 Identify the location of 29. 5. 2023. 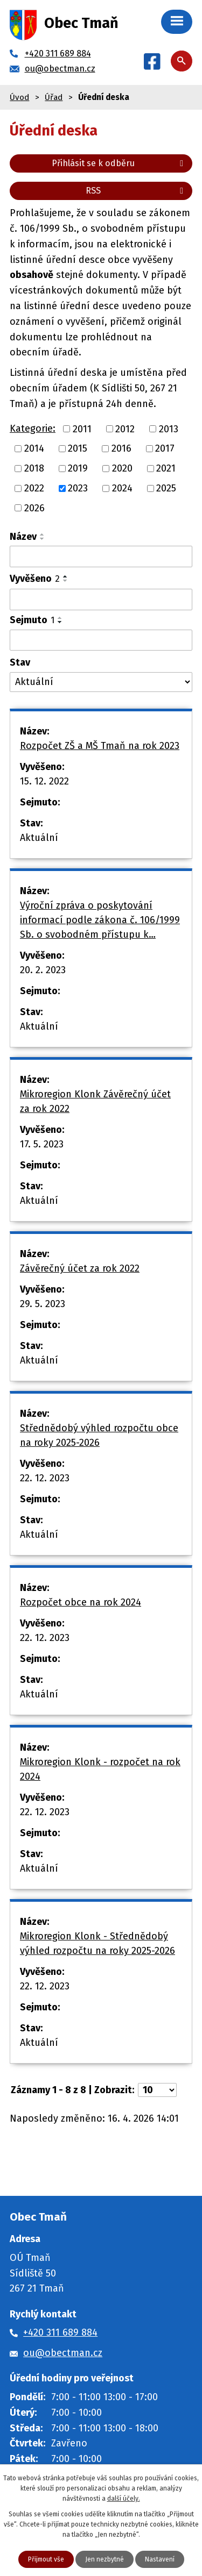
(42, 1304).